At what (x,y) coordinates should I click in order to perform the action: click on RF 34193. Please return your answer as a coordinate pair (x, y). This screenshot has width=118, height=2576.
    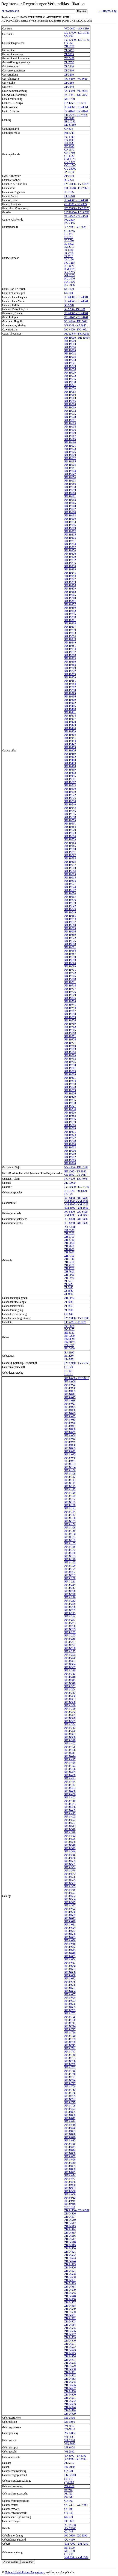
    Looking at the image, I should click on (70, 1562).